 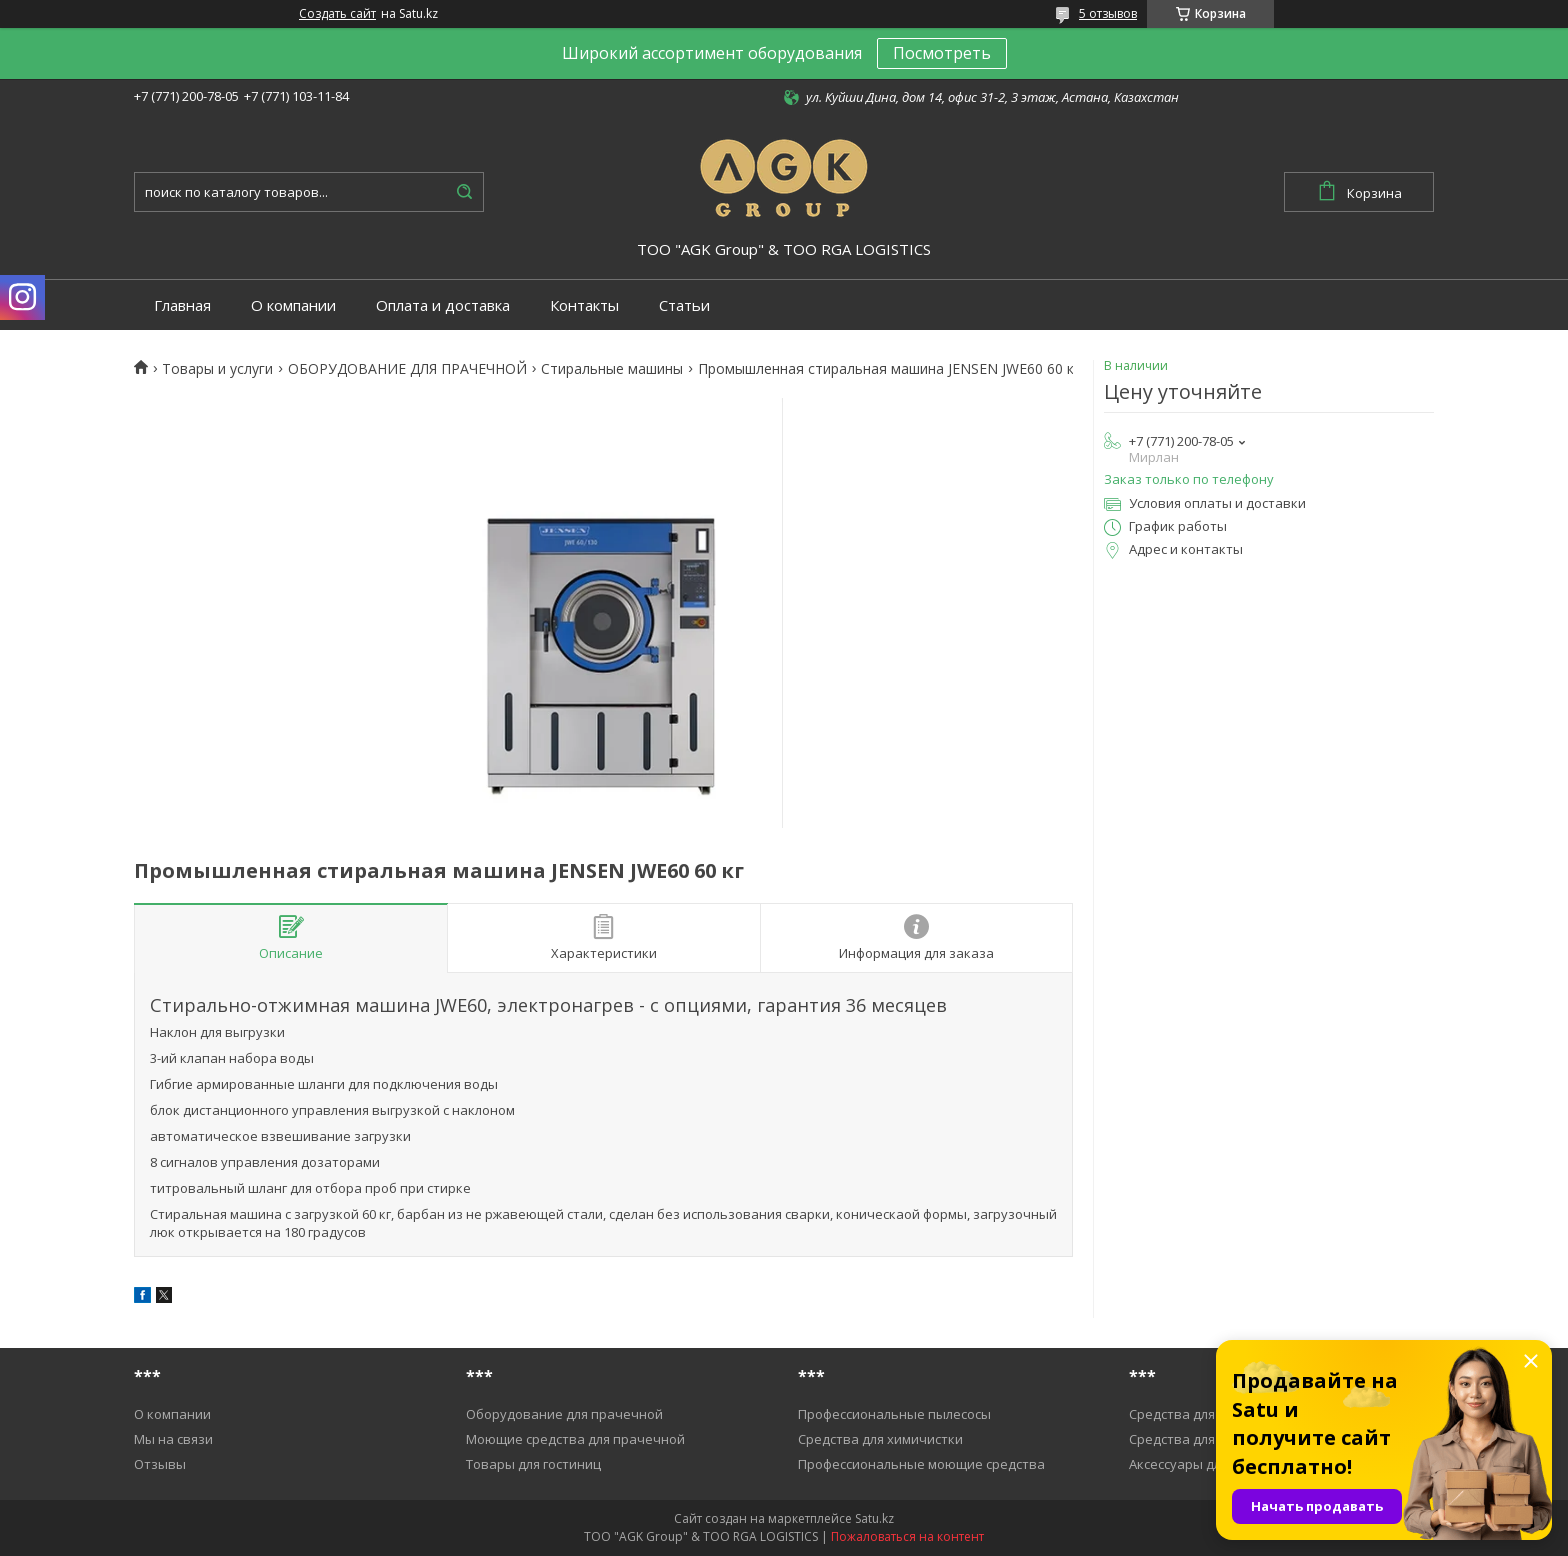 What do you see at coordinates (684, 305) in the screenshot?
I see `Статьи` at bounding box center [684, 305].